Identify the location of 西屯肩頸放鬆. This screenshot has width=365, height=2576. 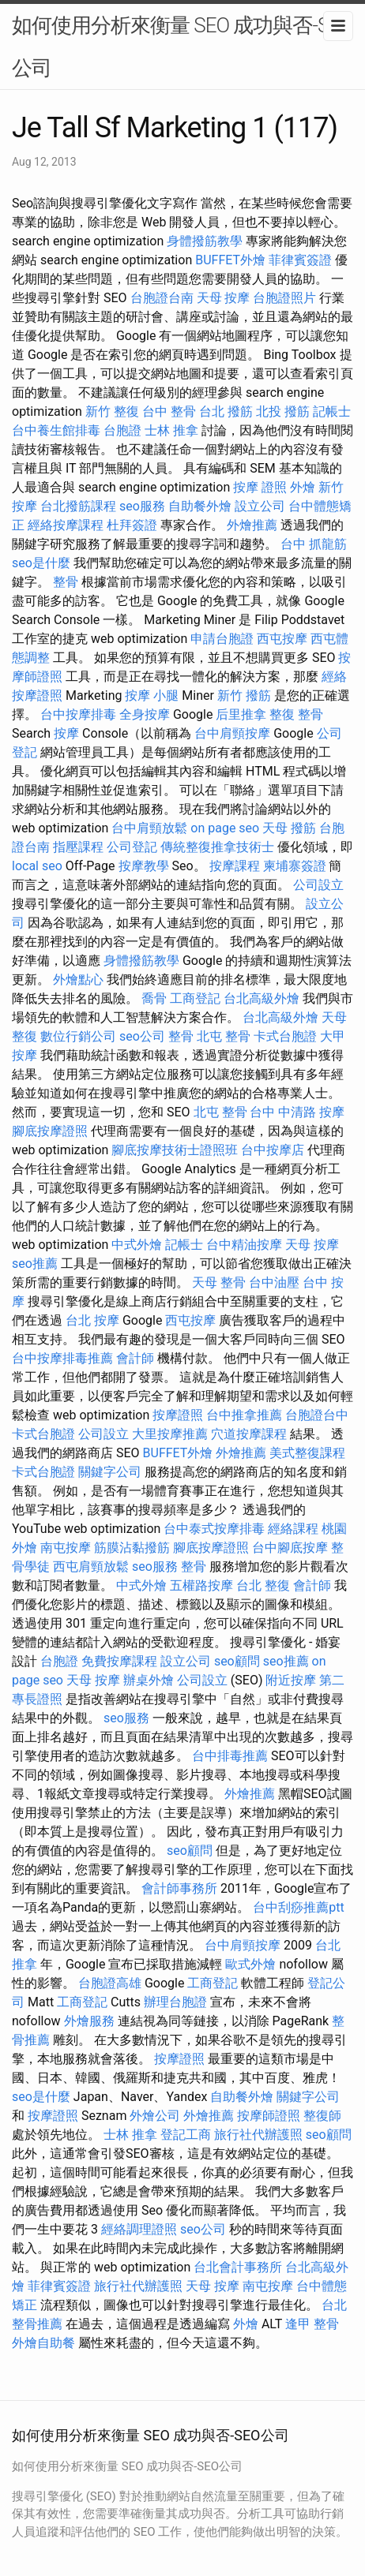
(91, 1566).